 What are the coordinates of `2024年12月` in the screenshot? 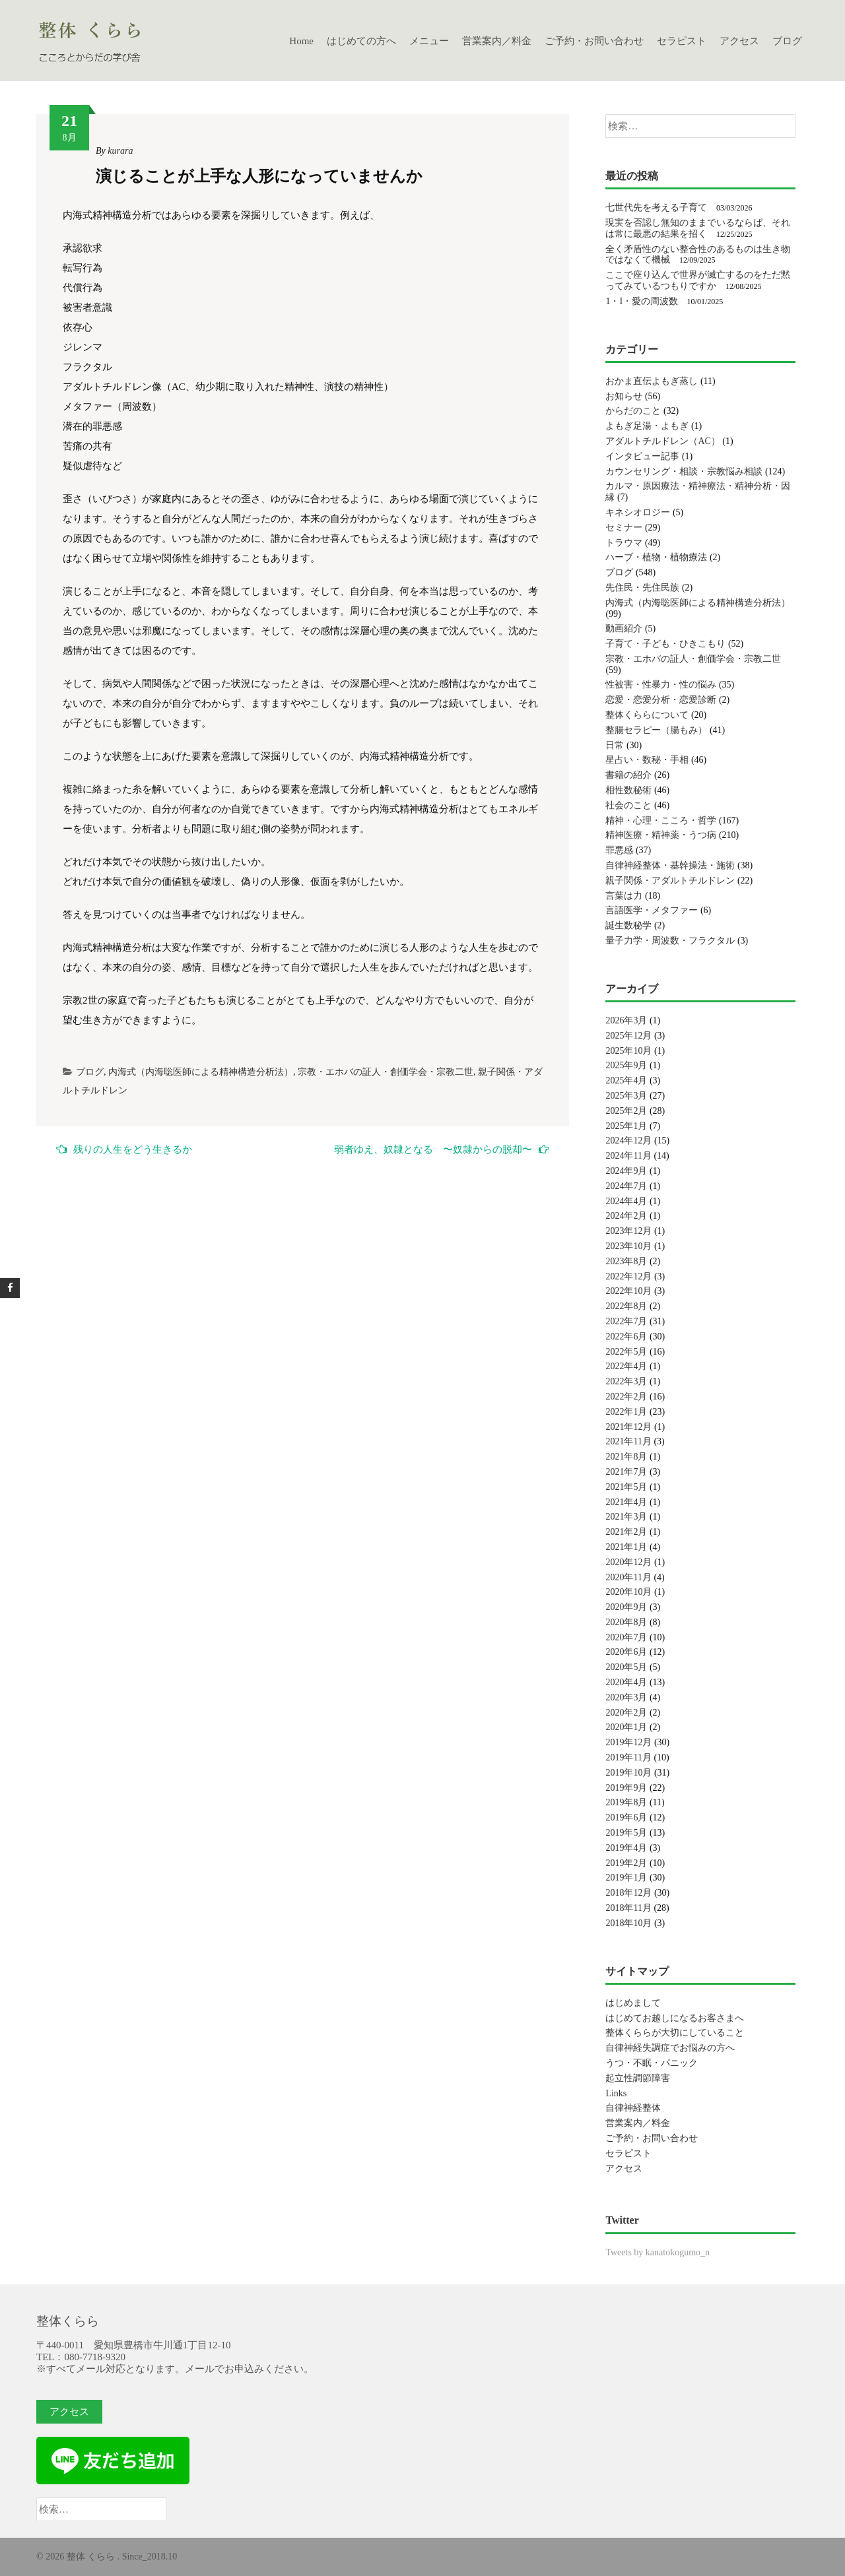 It's located at (628, 1140).